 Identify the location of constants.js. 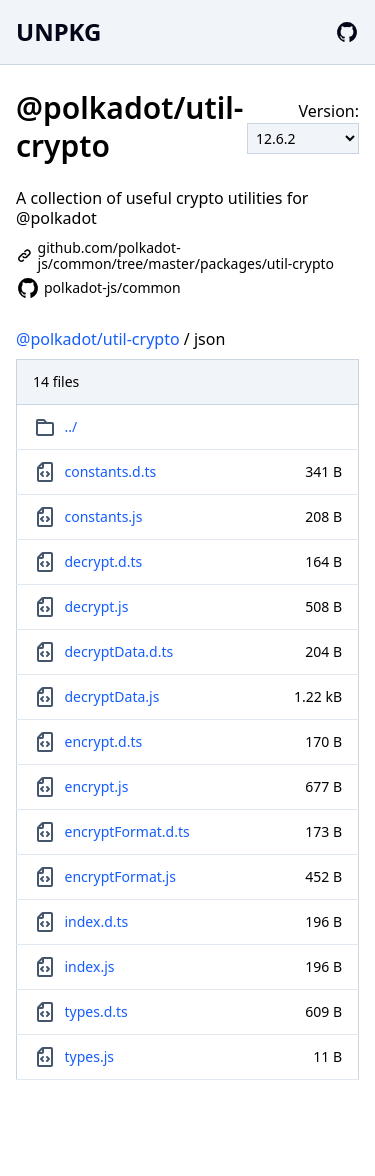
(104, 516).